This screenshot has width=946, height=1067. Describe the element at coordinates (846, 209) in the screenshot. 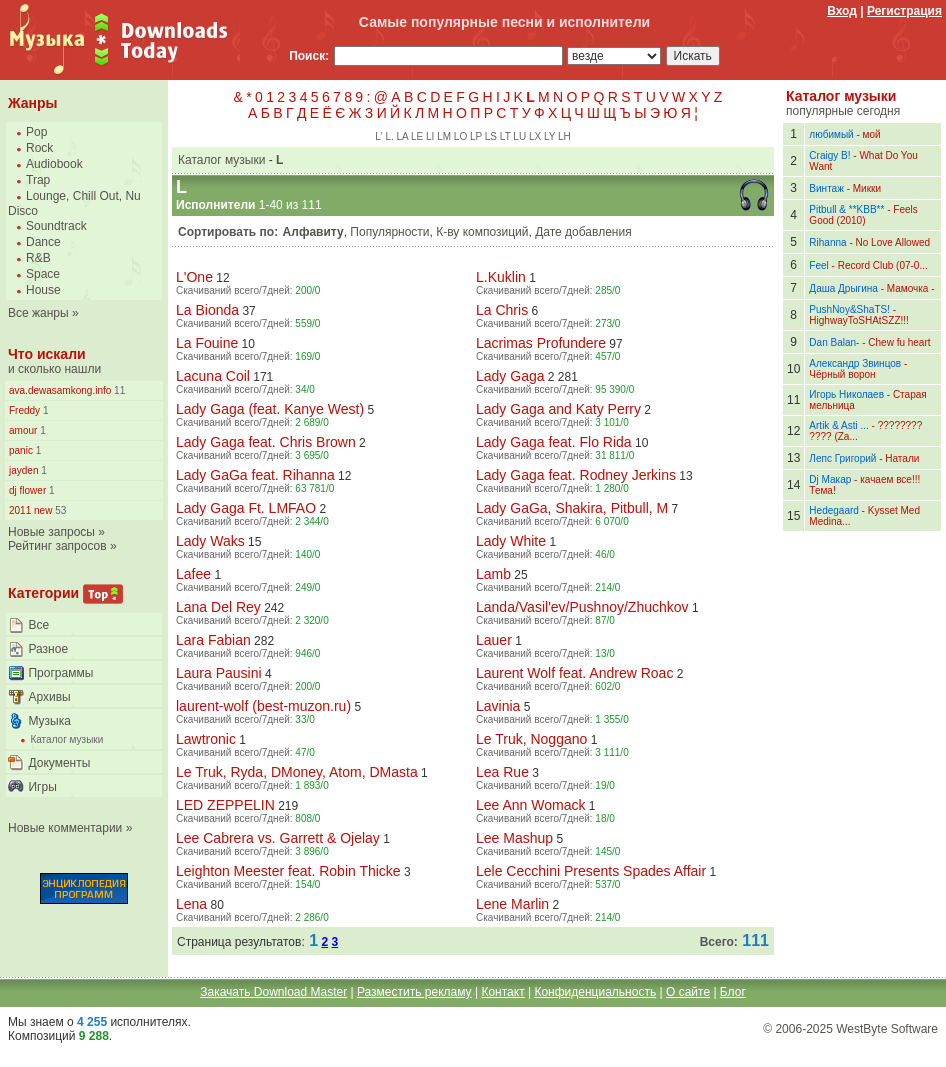

I see `Pitbull & **KBB**` at that location.